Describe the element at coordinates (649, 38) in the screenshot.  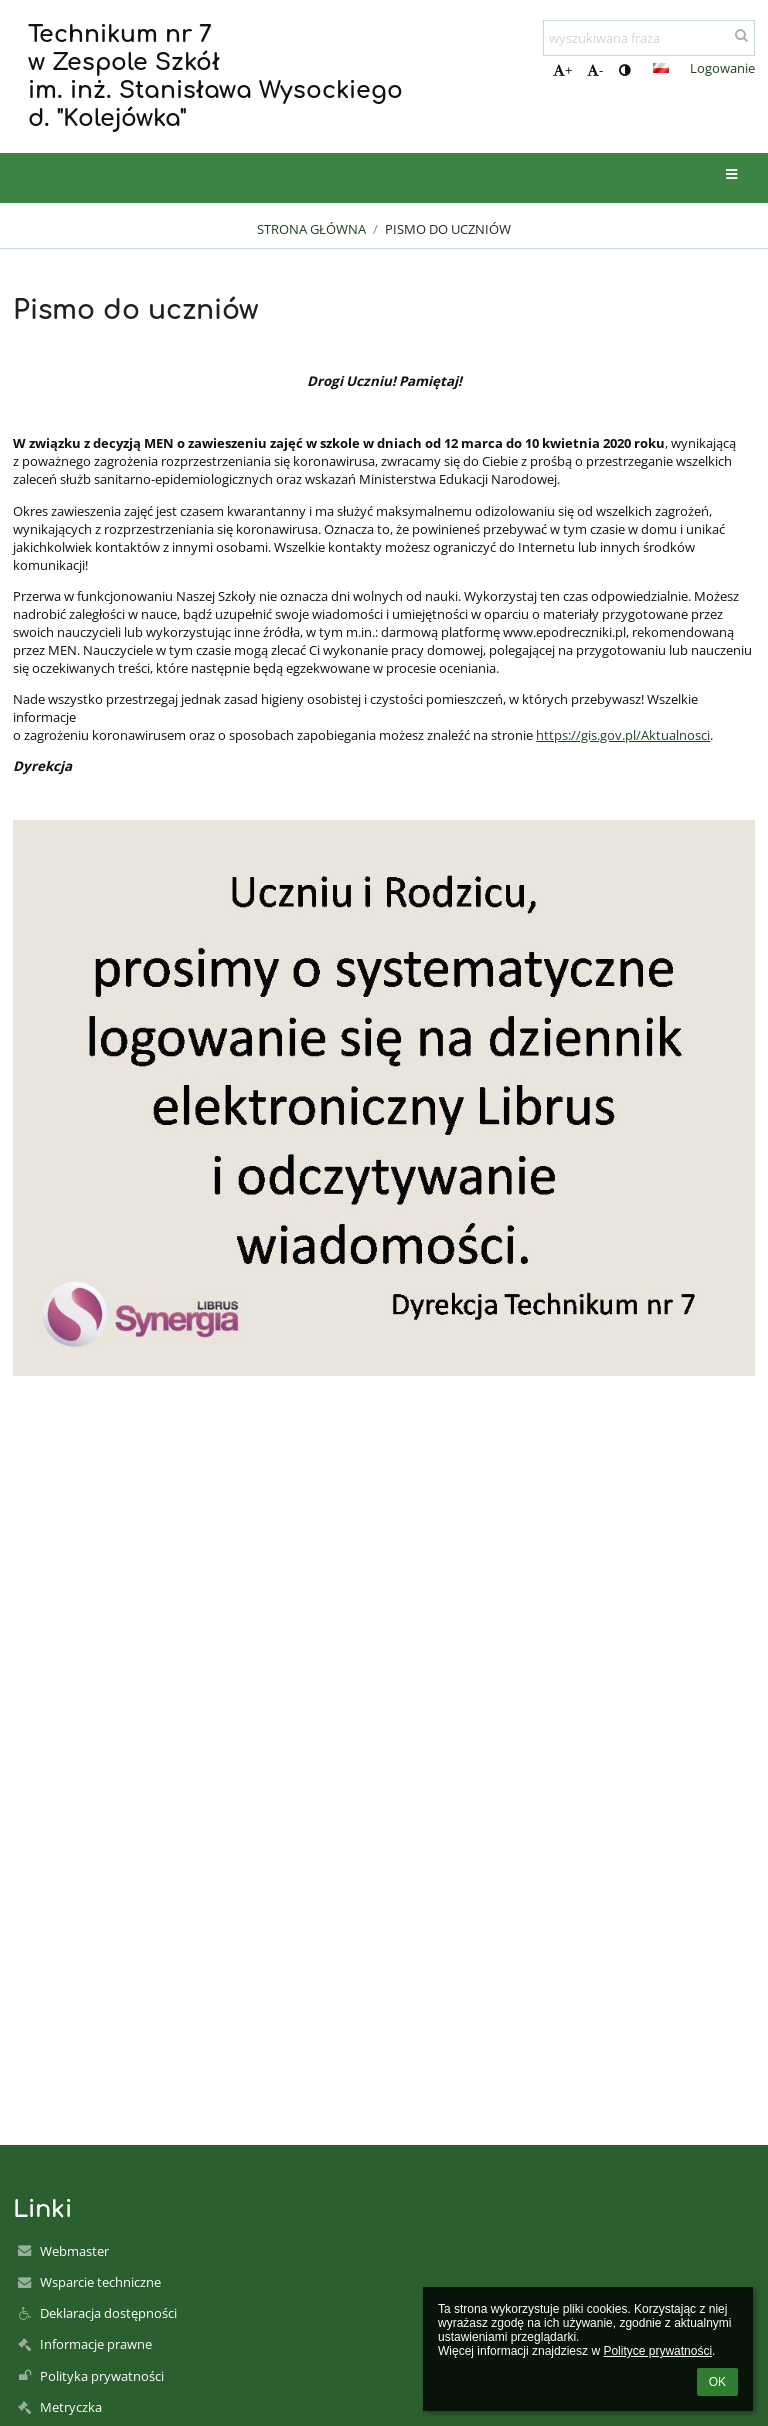
I see `[wyszukiwana fraza]` at that location.